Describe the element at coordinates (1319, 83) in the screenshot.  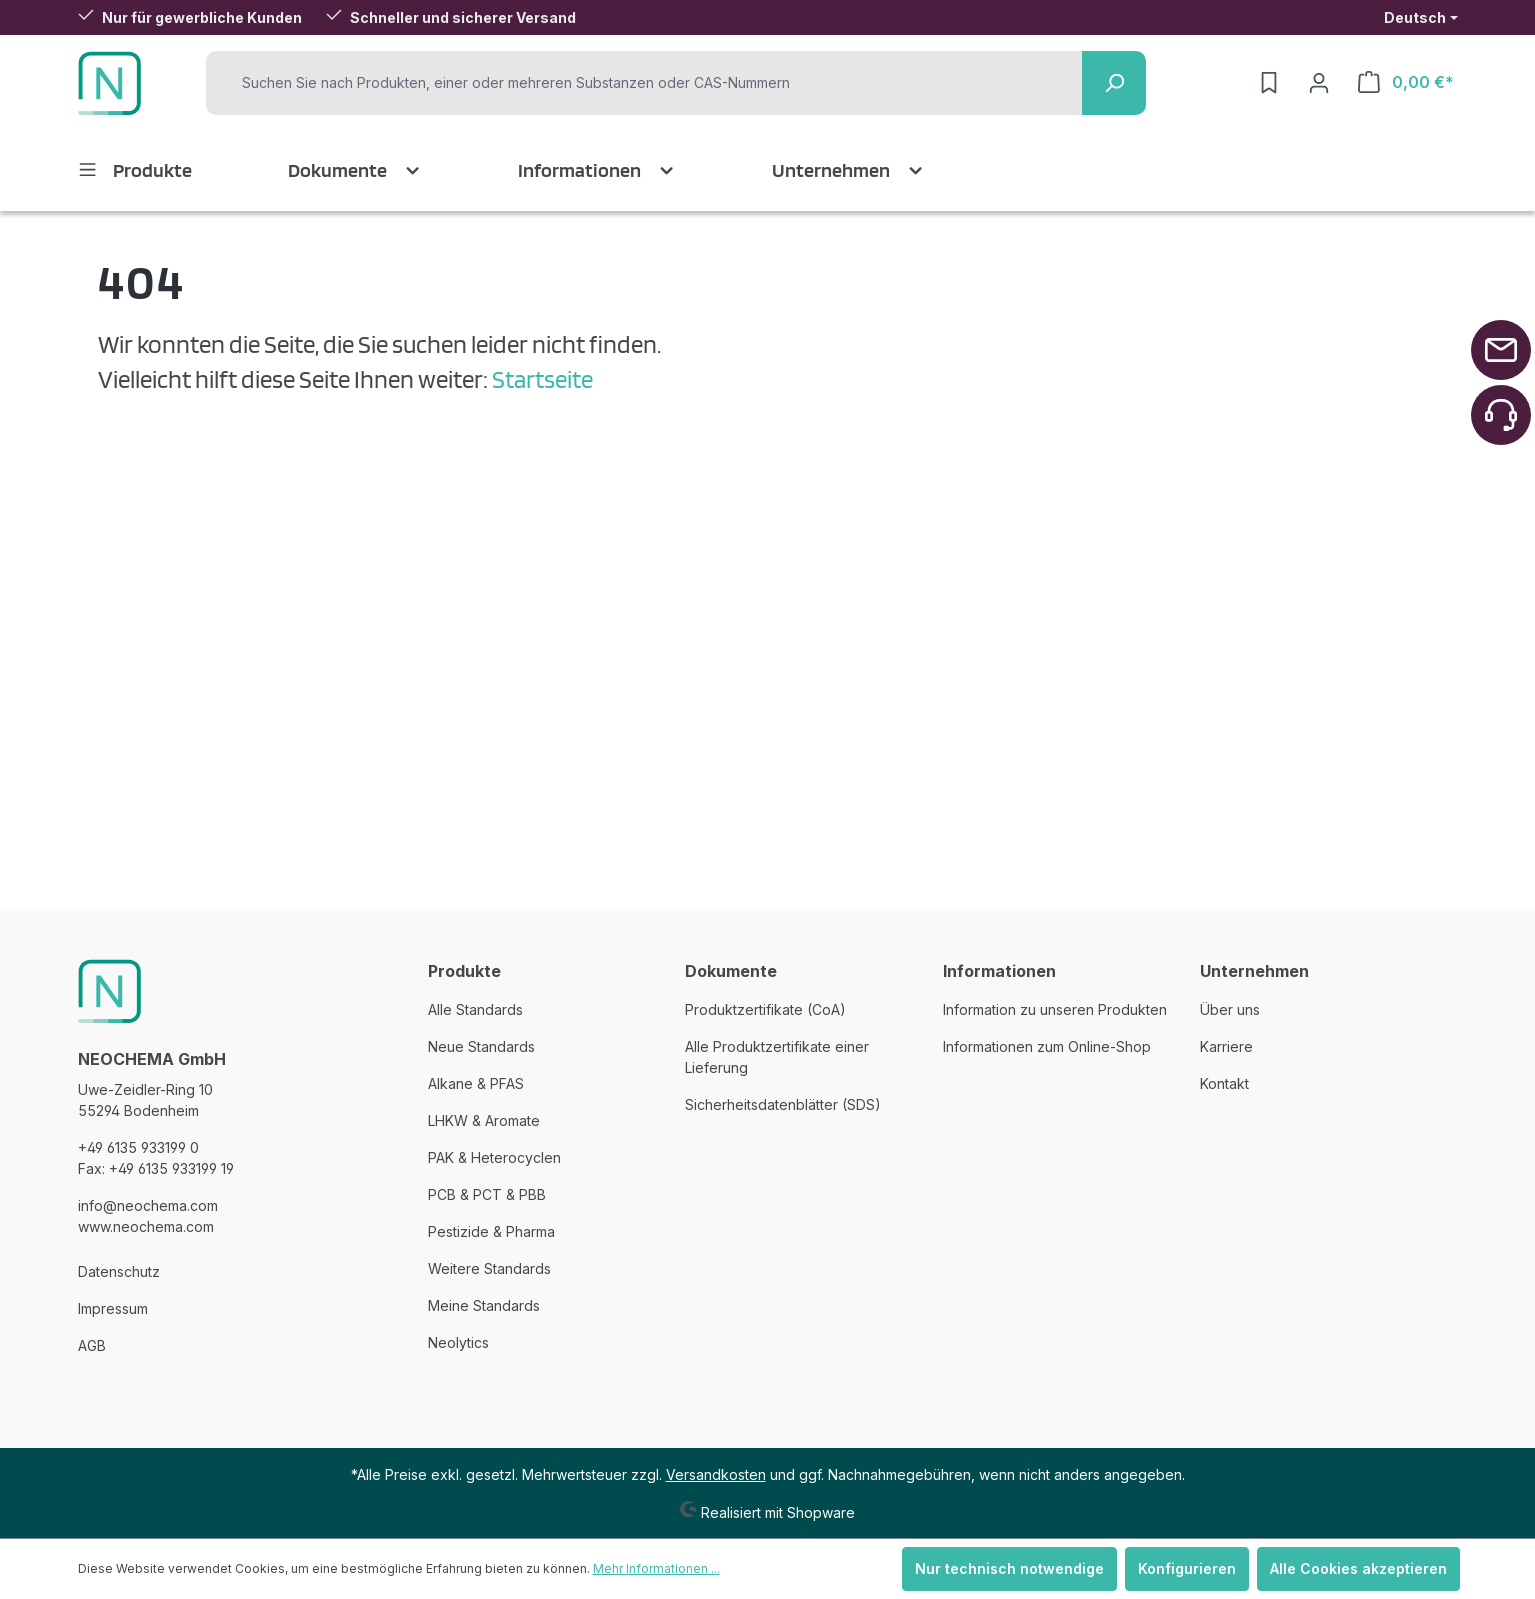
I see `[Ihr Konto]` at that location.